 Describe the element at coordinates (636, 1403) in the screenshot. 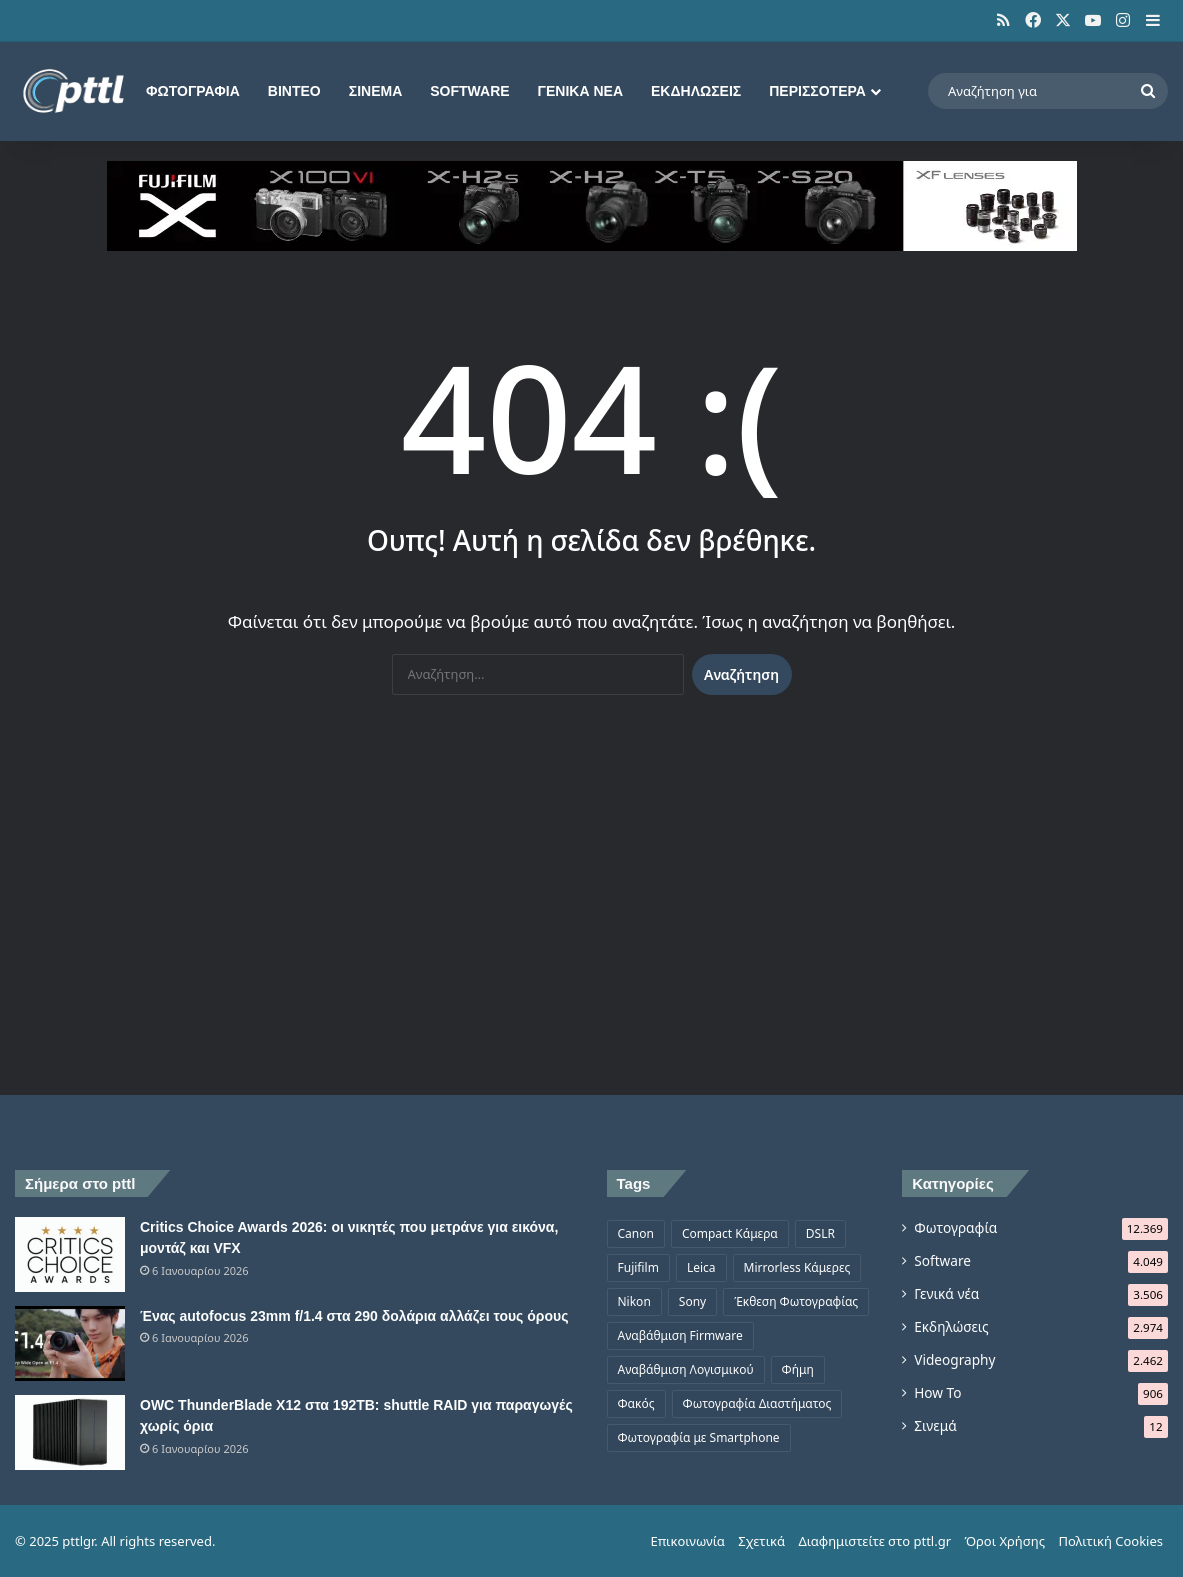

I see `Φακός [Φακός (2.107 στοιχεία)]` at that location.